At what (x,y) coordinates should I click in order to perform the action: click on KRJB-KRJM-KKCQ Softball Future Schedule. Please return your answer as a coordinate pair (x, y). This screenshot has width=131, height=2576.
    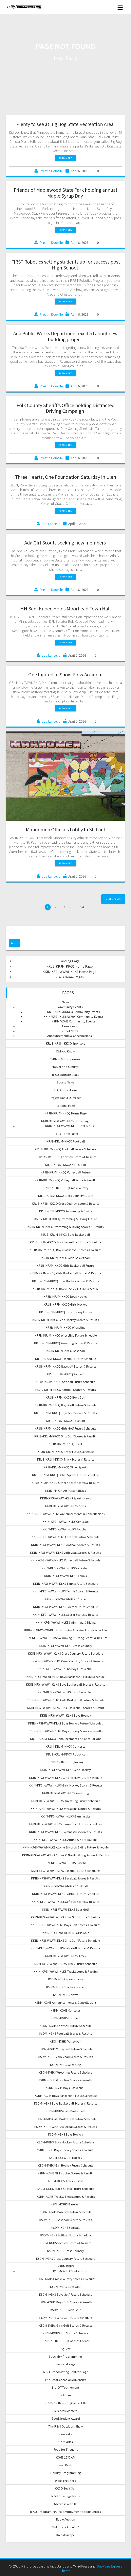
    Looking at the image, I should click on (65, 1382).